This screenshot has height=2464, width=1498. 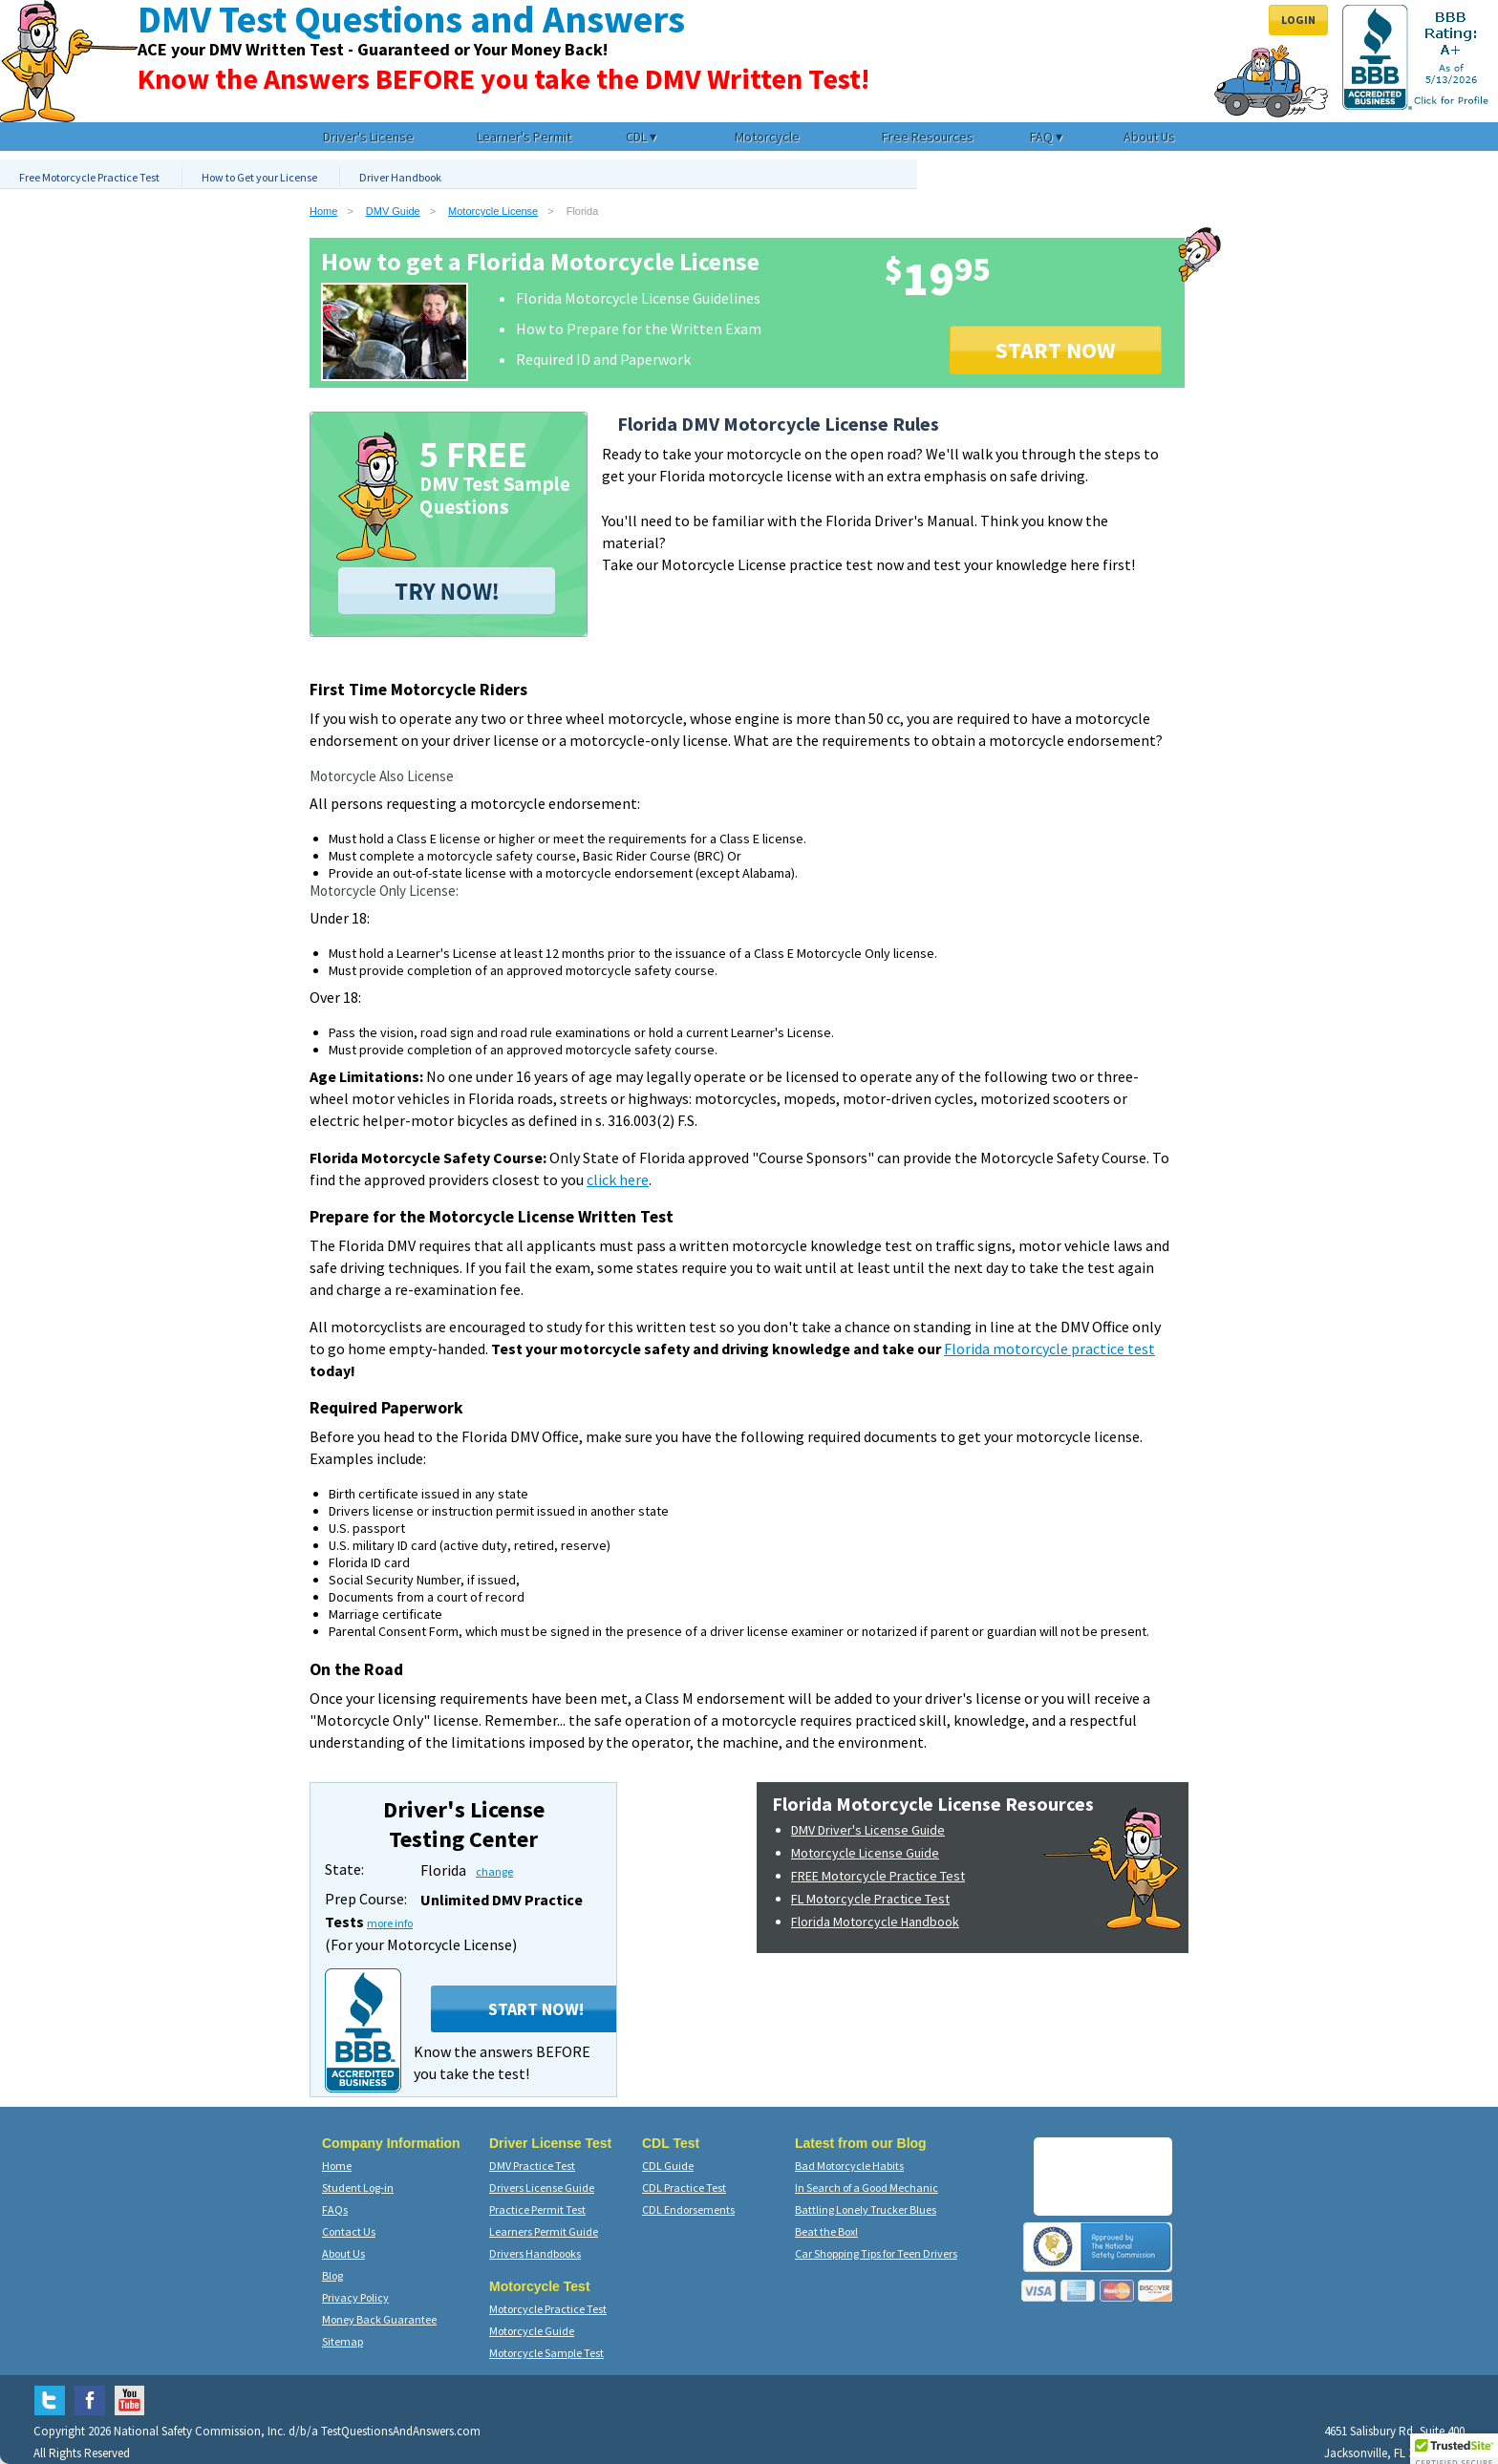 I want to click on Motorcycle Sample Test, so click(x=546, y=2353).